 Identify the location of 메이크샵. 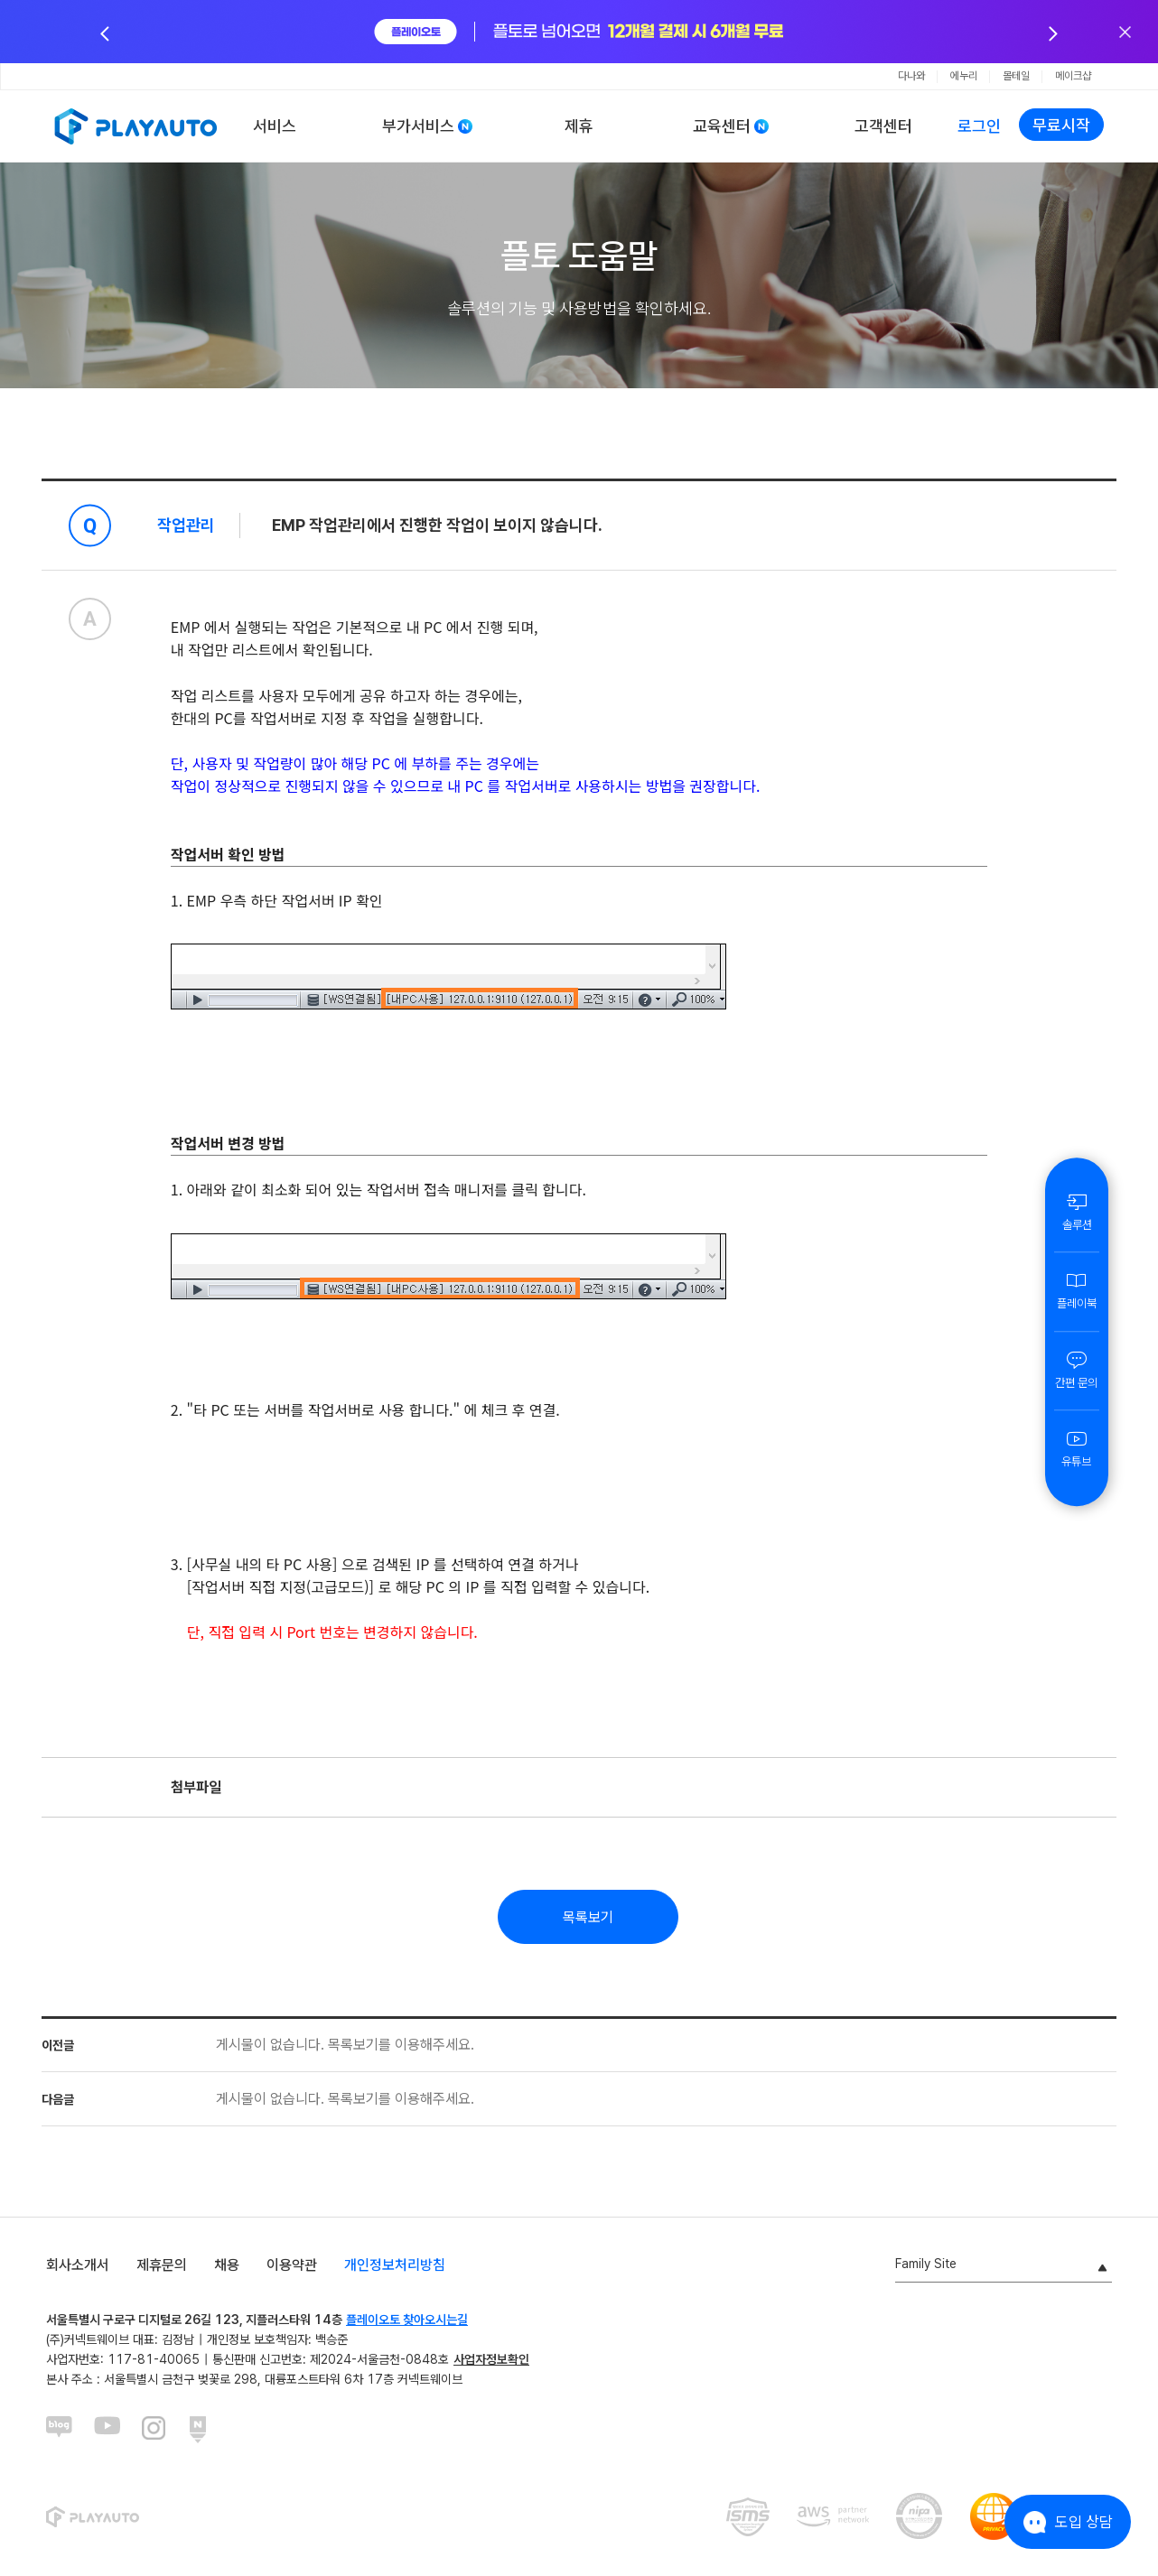
(1073, 76).